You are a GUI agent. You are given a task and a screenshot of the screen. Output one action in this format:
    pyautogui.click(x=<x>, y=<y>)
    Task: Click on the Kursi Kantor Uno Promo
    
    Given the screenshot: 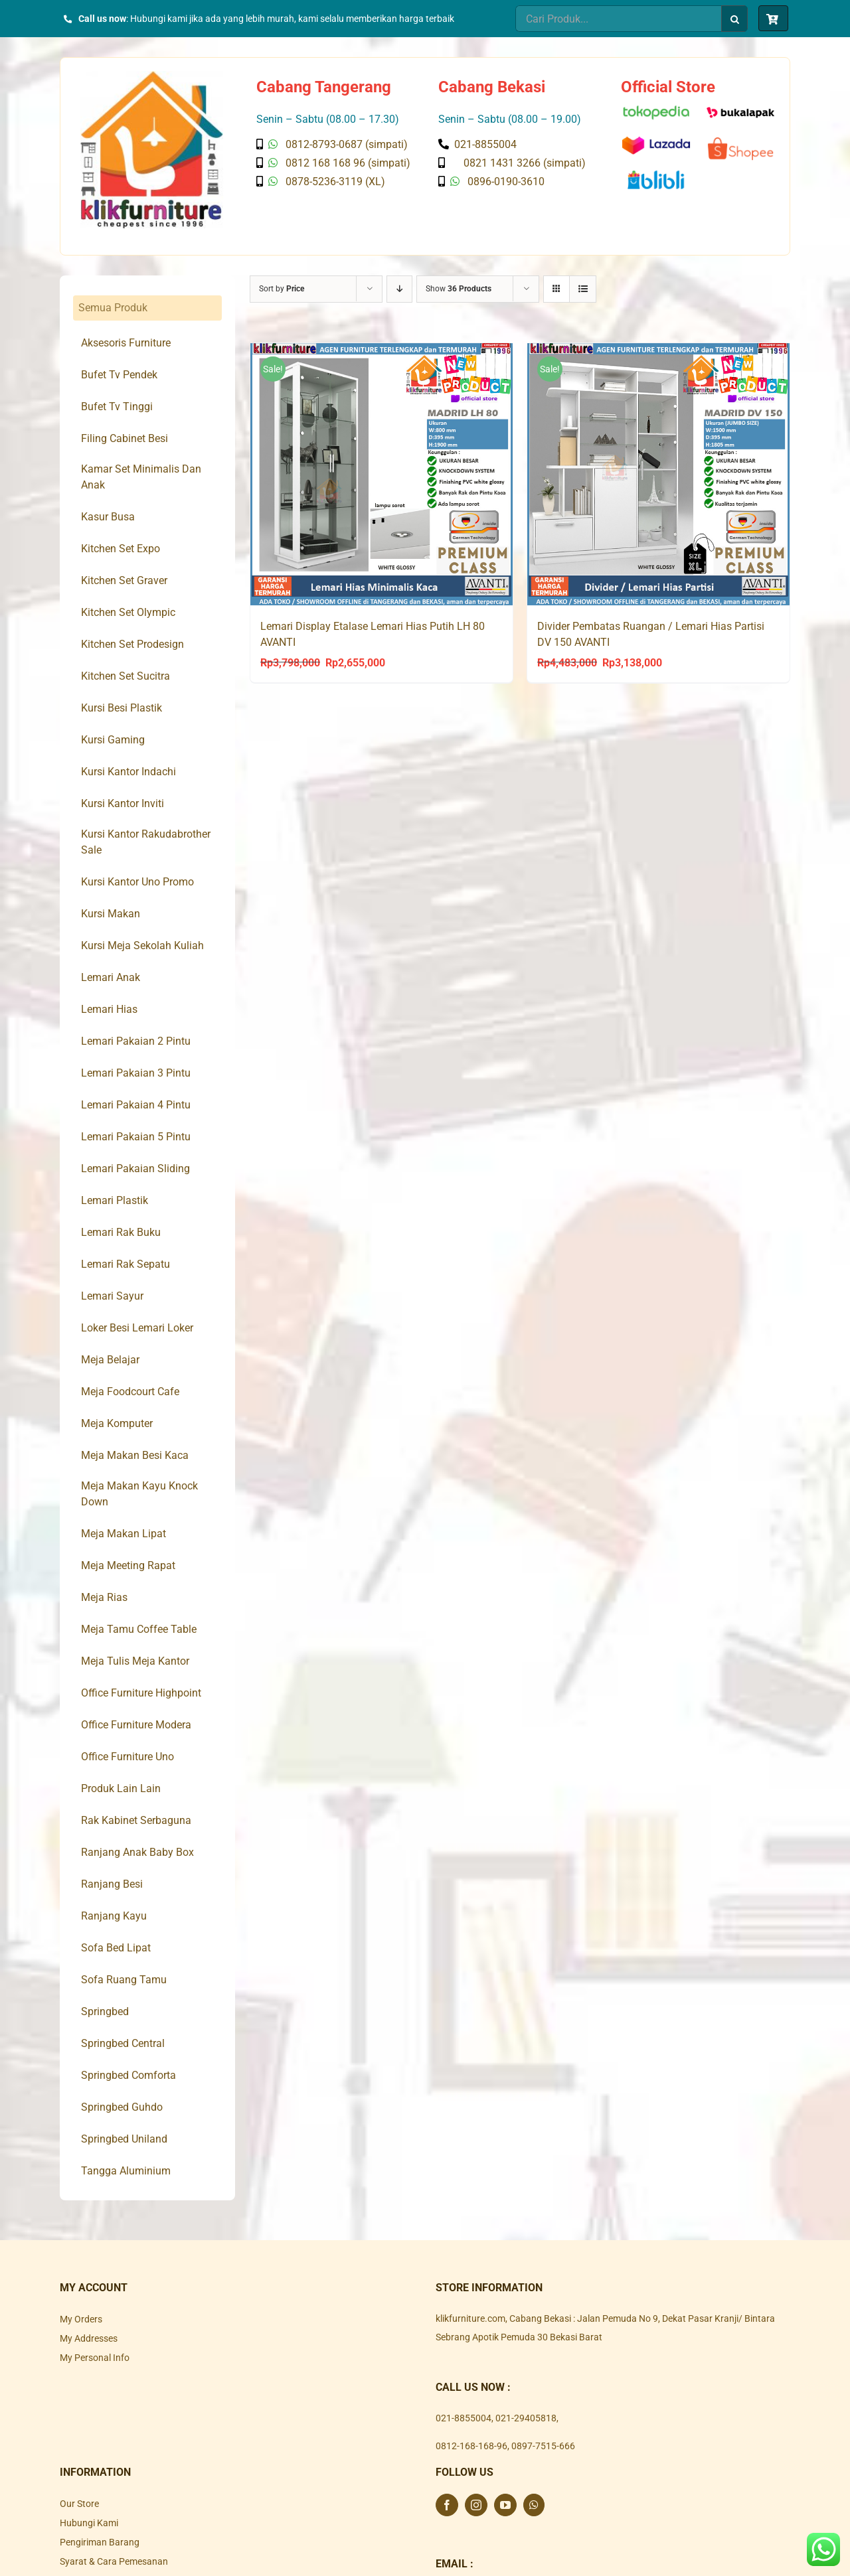 What is the action you would take?
    pyautogui.click(x=137, y=881)
    